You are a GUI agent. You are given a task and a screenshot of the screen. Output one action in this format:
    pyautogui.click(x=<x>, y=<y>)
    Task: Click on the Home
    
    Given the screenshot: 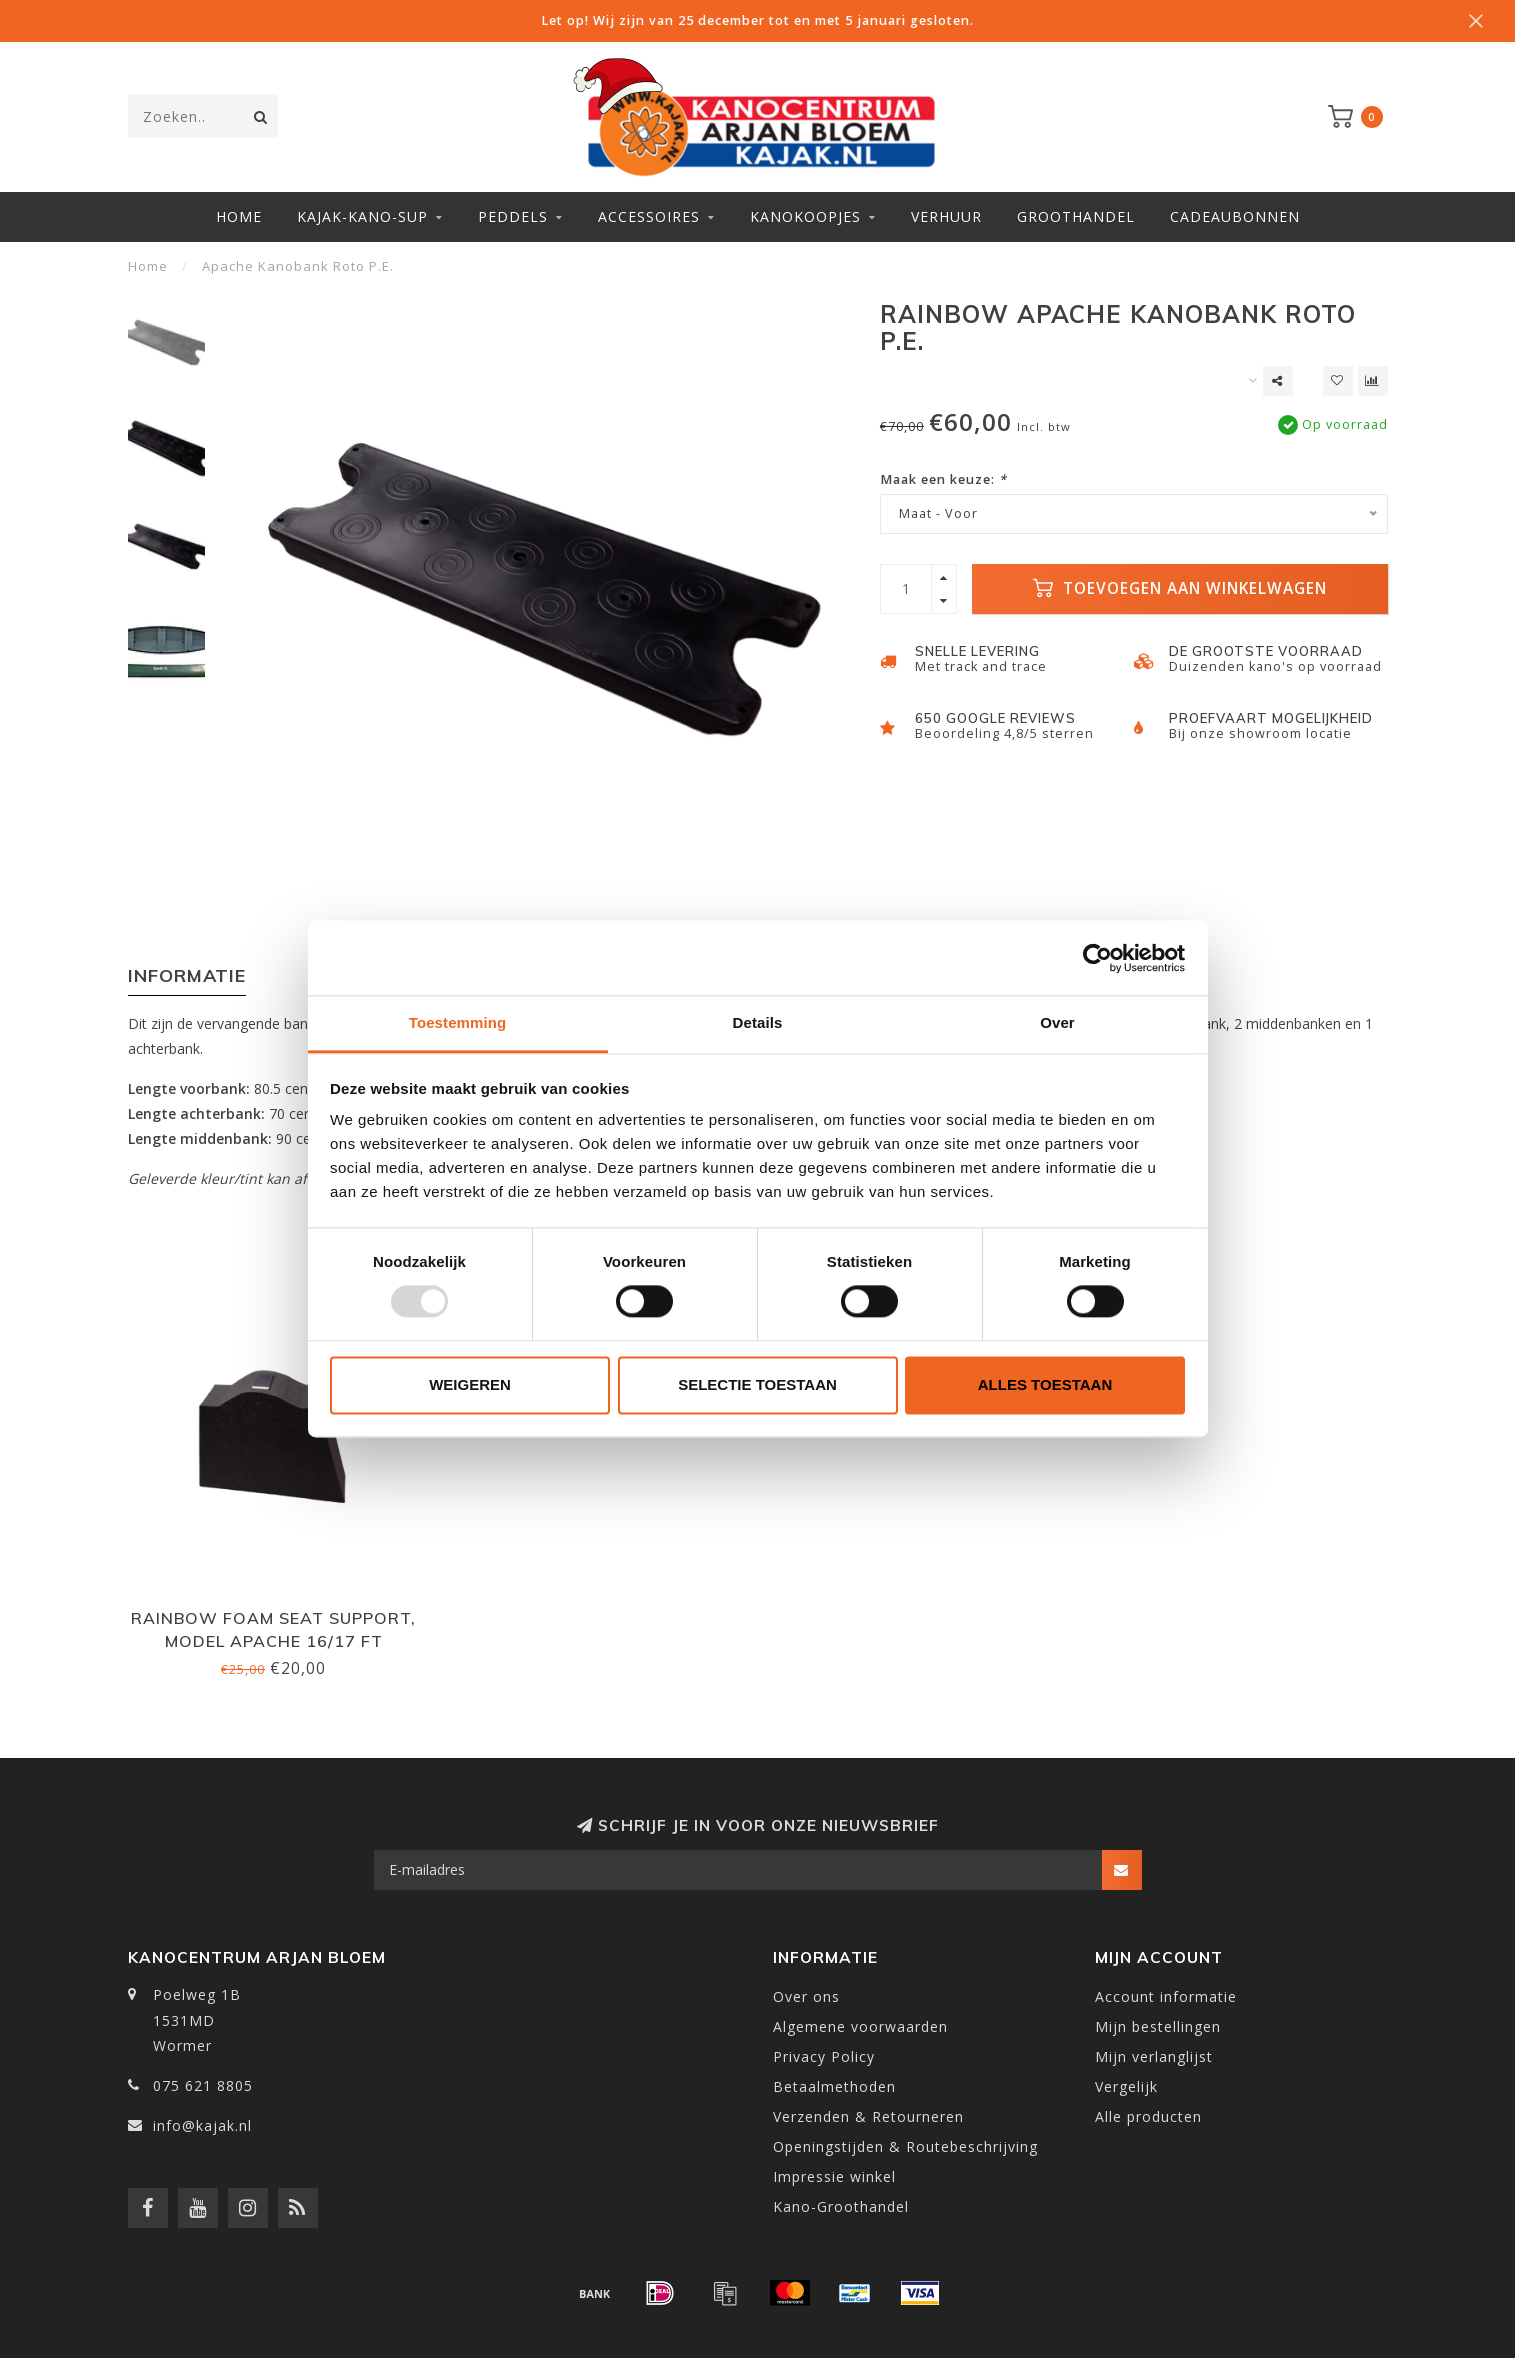 What is the action you would take?
    pyautogui.click(x=239, y=216)
    